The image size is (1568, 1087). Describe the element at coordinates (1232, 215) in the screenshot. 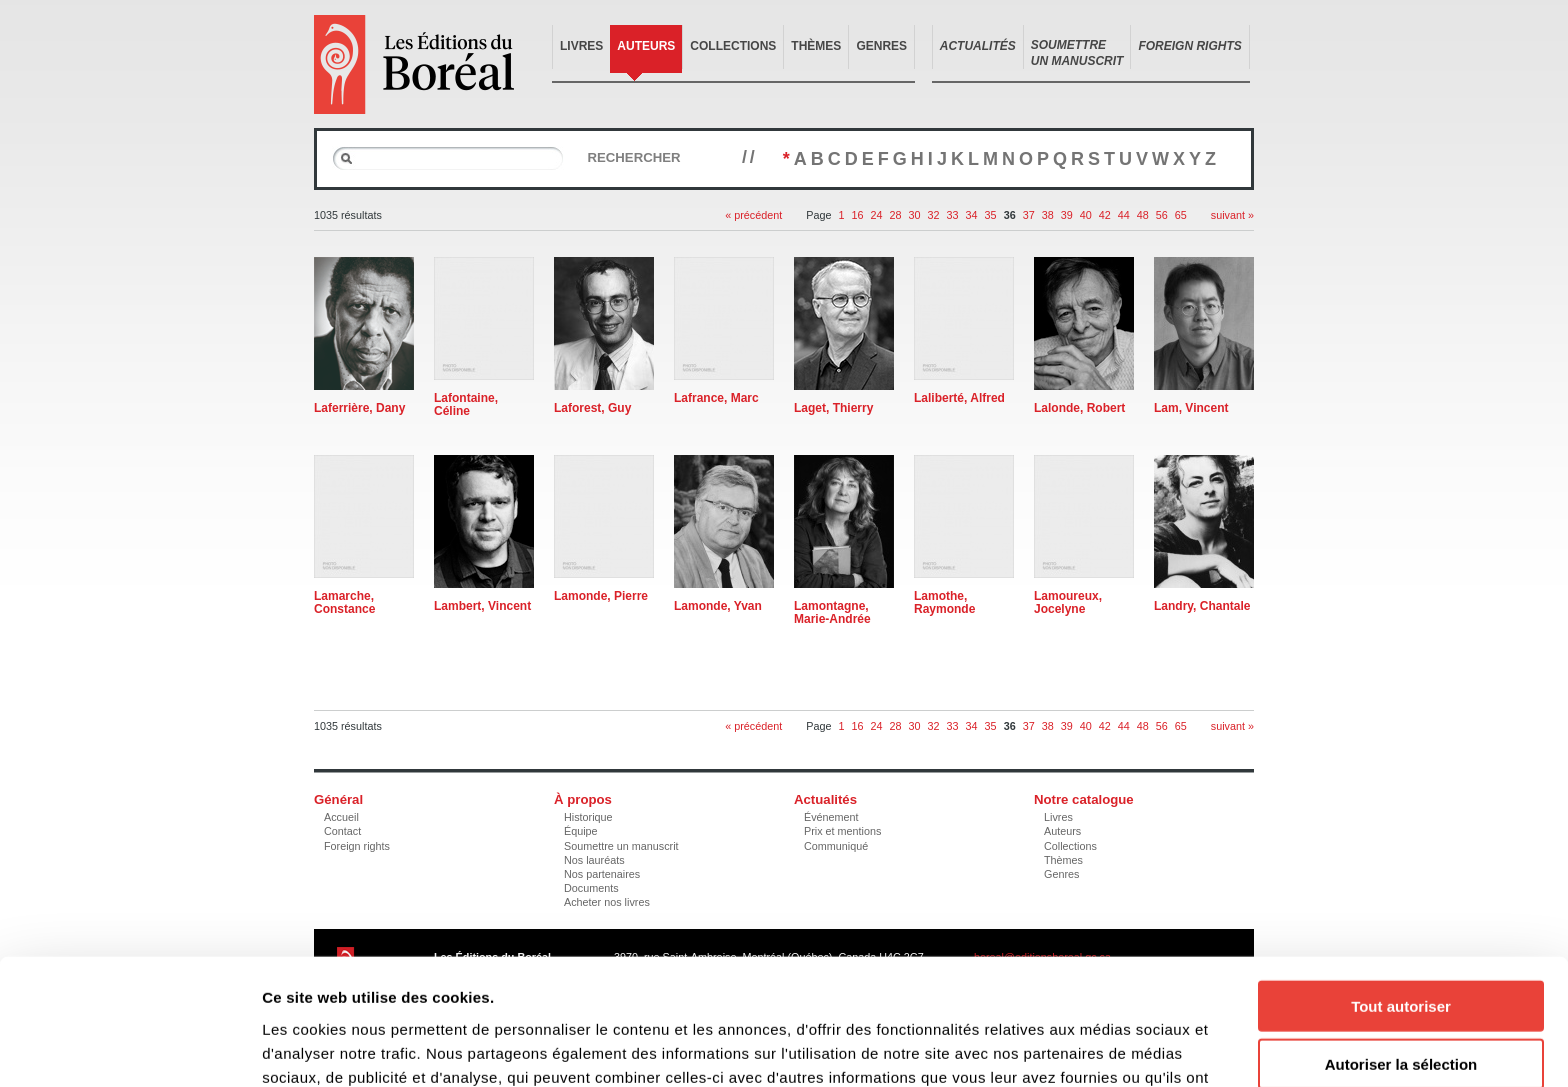

I see `suivant »` at that location.